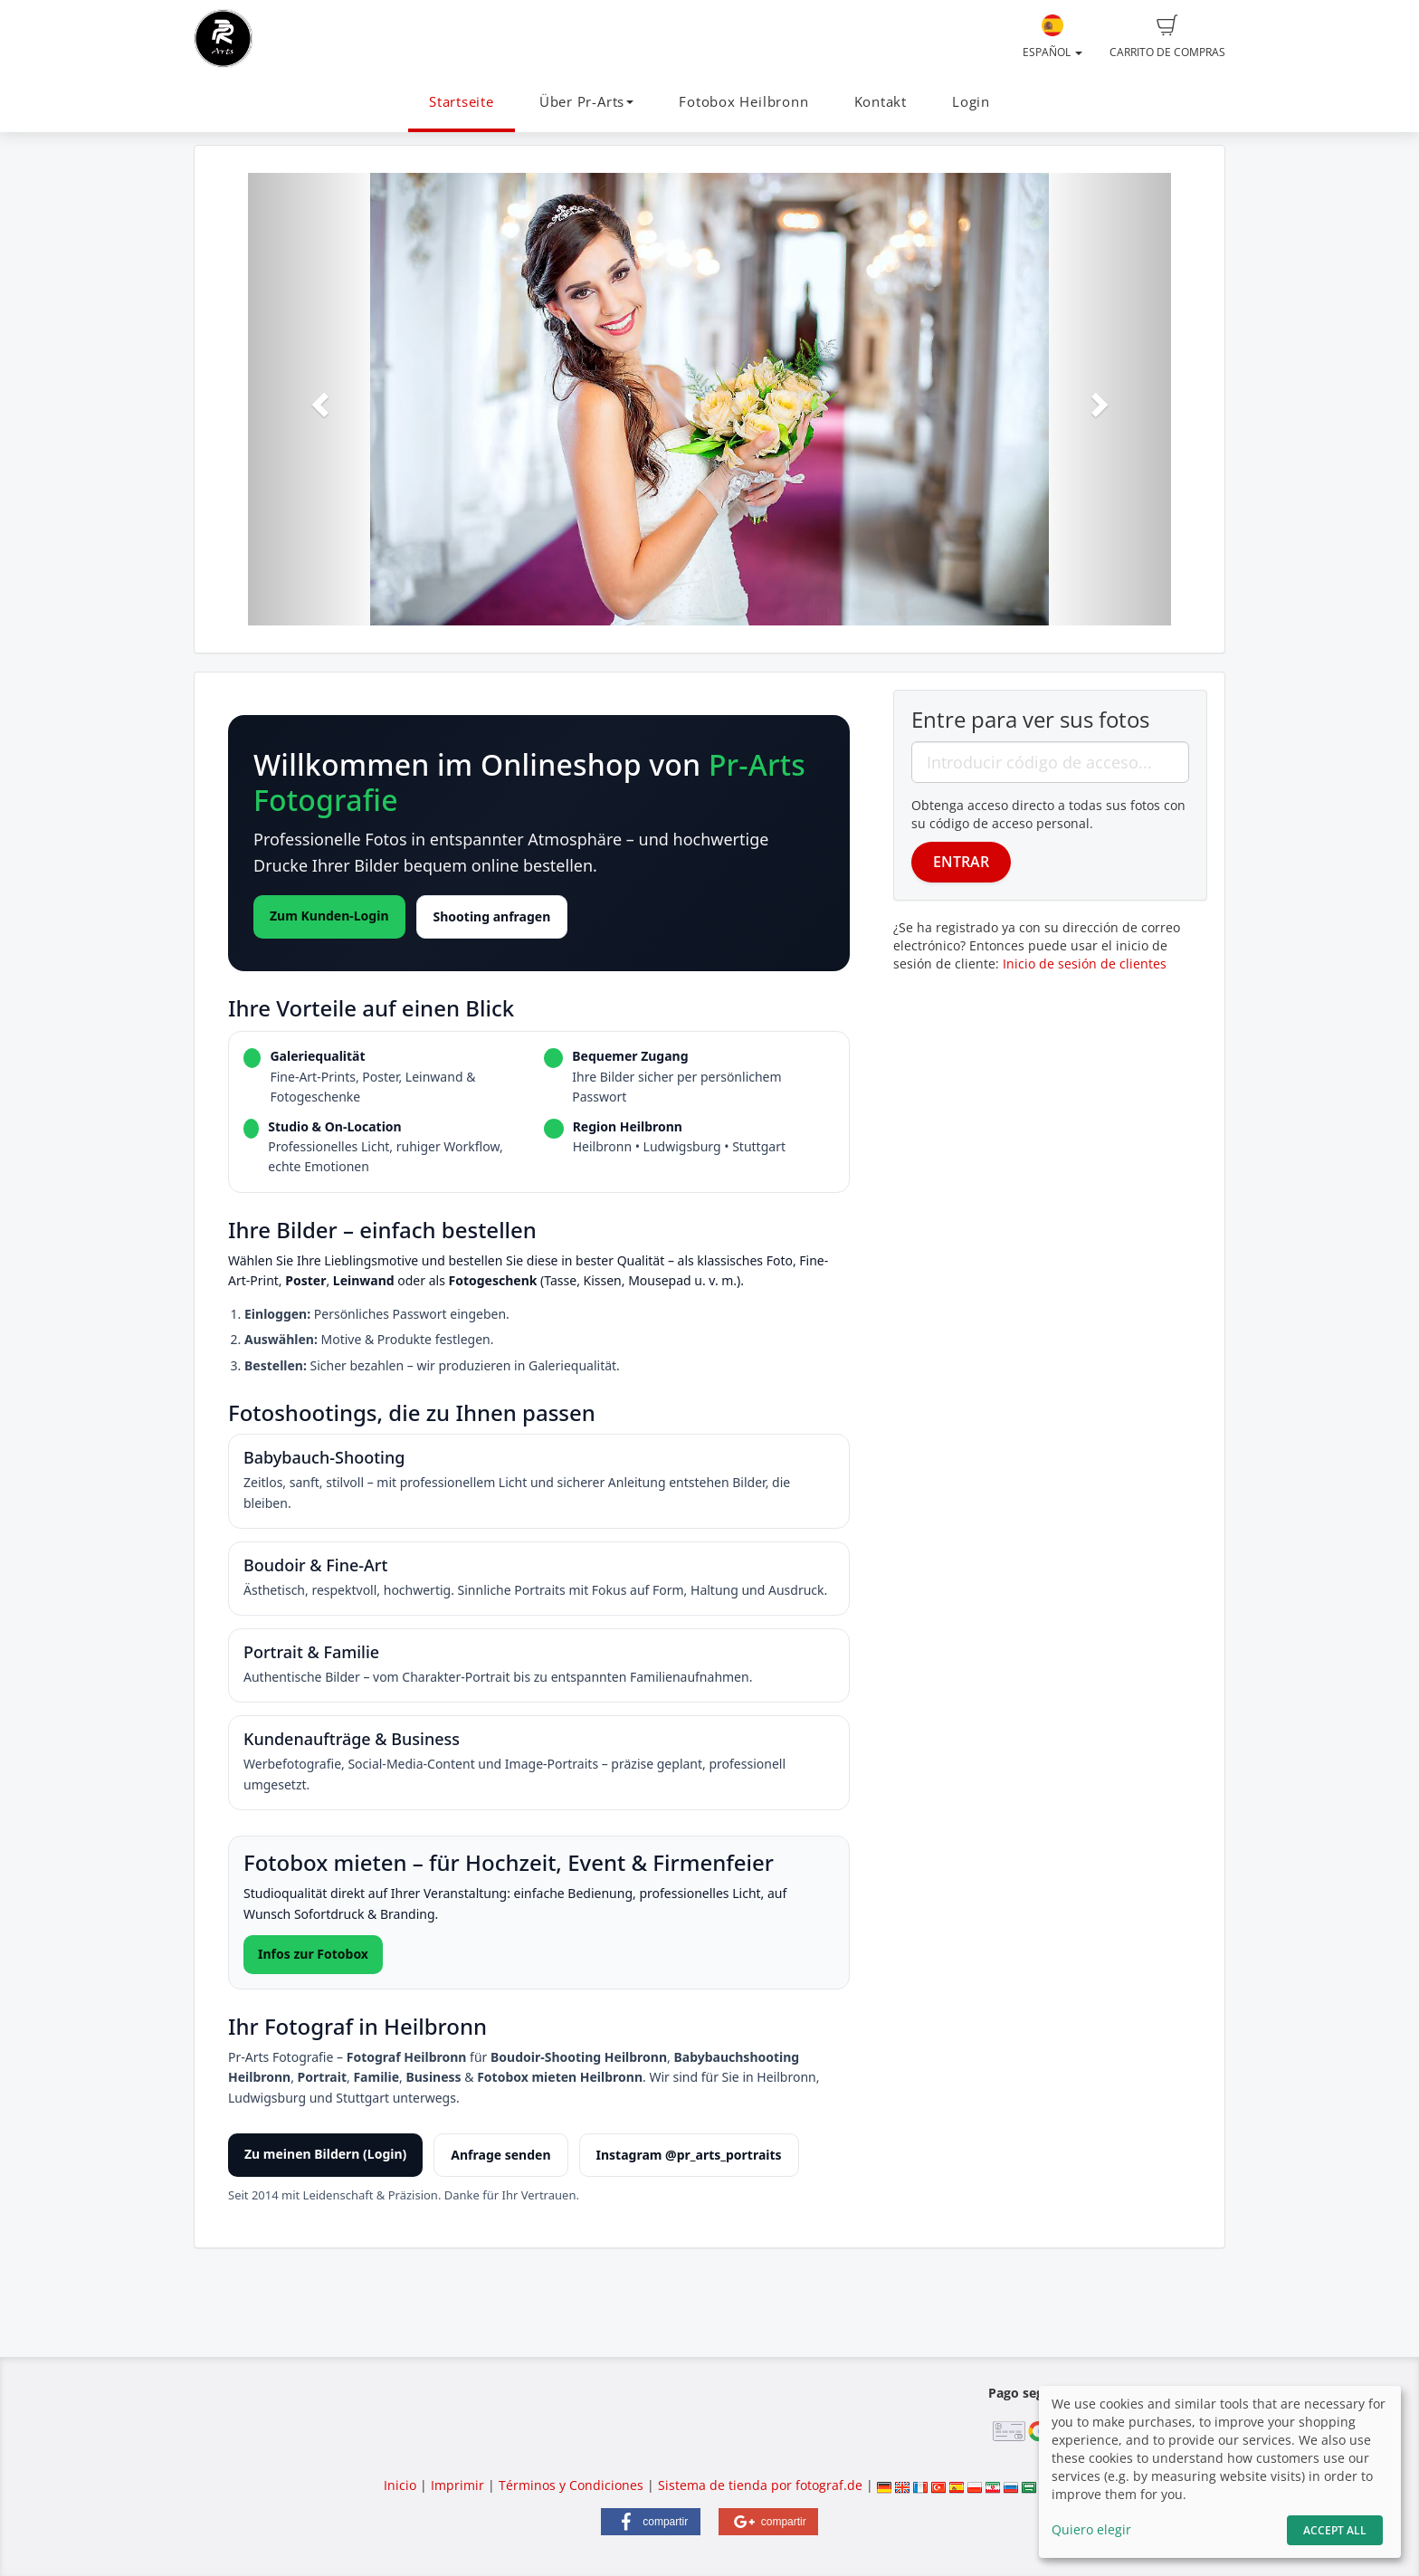  Describe the element at coordinates (492, 916) in the screenshot. I see `Shooting anfragen` at that location.